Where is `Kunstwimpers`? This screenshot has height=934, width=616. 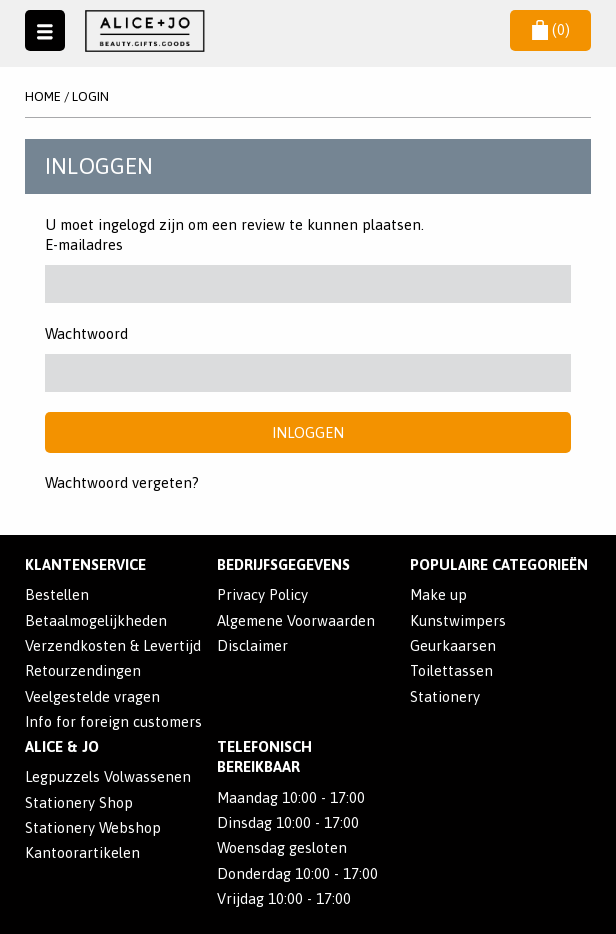 Kunstwimpers is located at coordinates (458, 620).